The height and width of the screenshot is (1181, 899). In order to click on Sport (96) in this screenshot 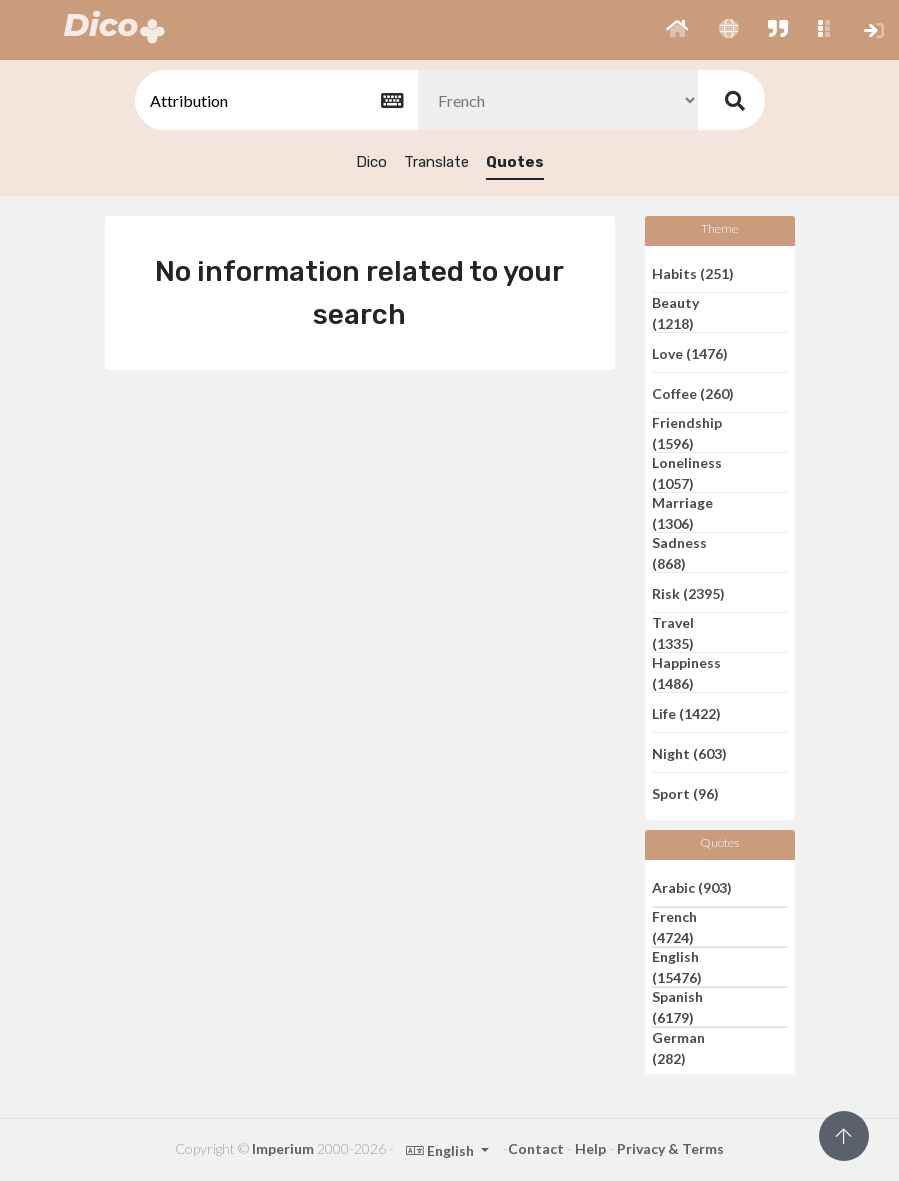, I will do `click(685, 793)`.